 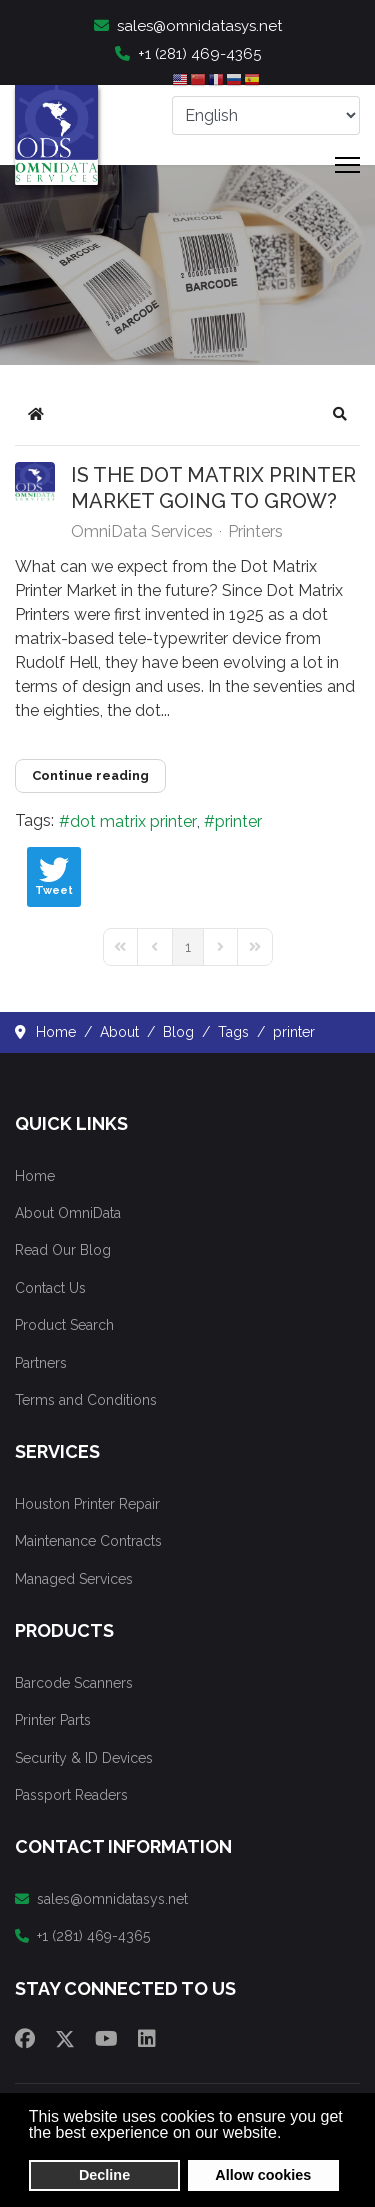 What do you see at coordinates (147, 2039) in the screenshot?
I see `[Linkedin]` at bounding box center [147, 2039].